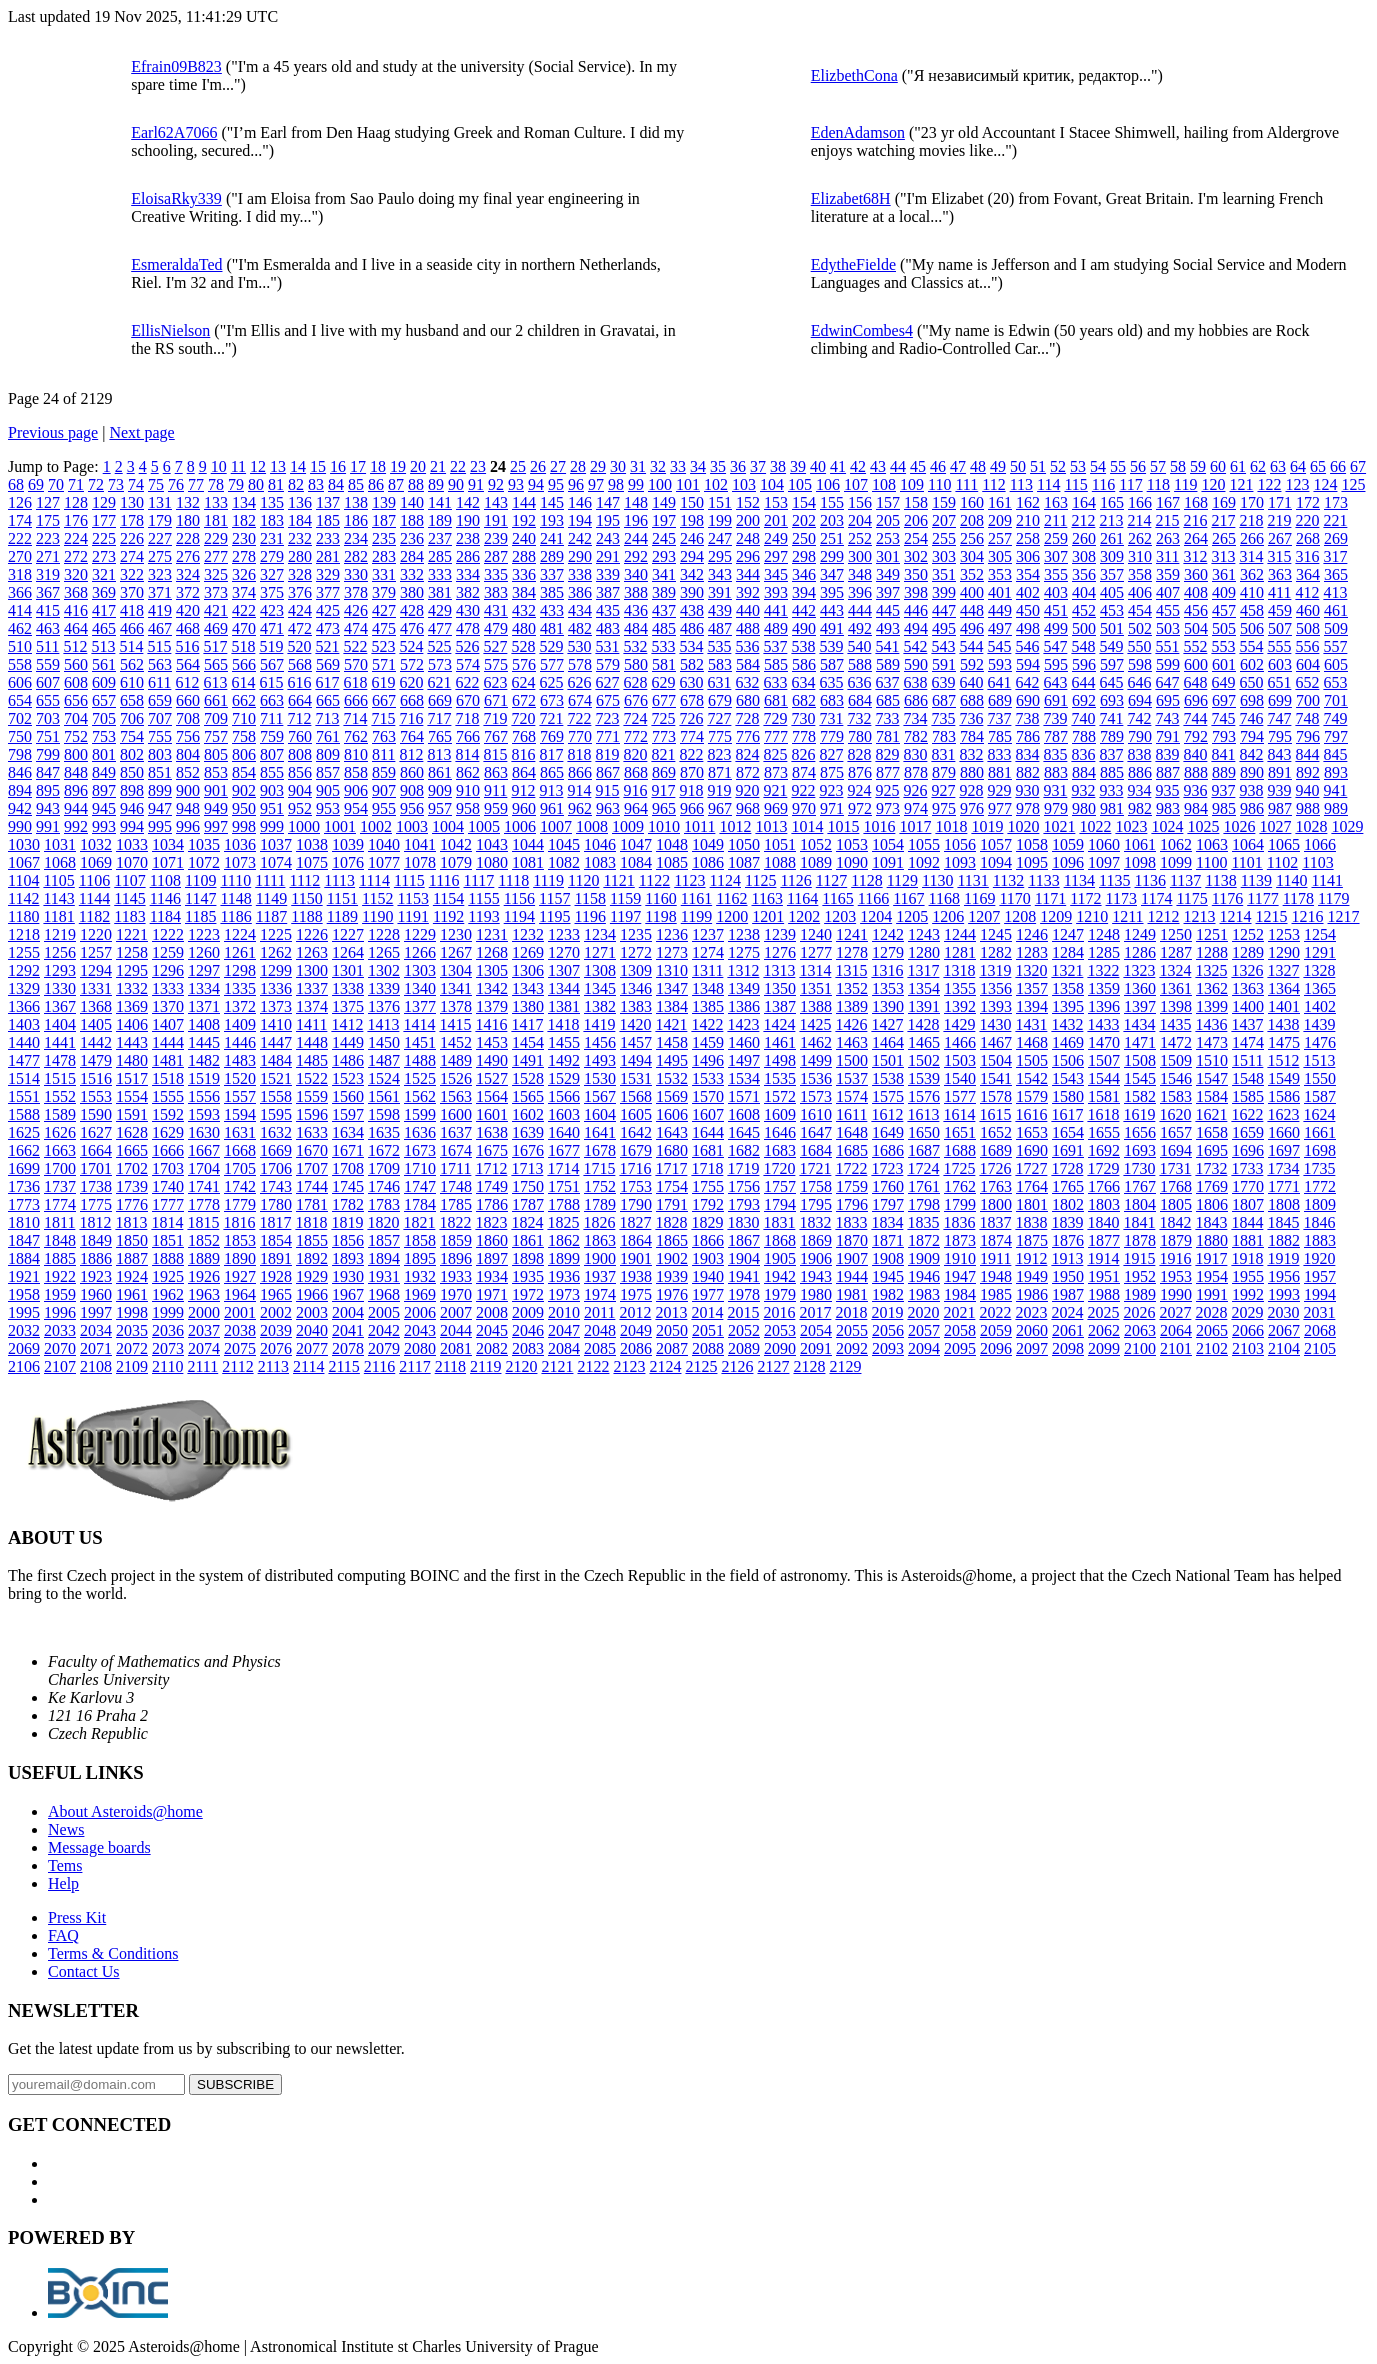 The width and height of the screenshot is (1377, 2364). What do you see at coordinates (888, 772) in the screenshot?
I see `877` at bounding box center [888, 772].